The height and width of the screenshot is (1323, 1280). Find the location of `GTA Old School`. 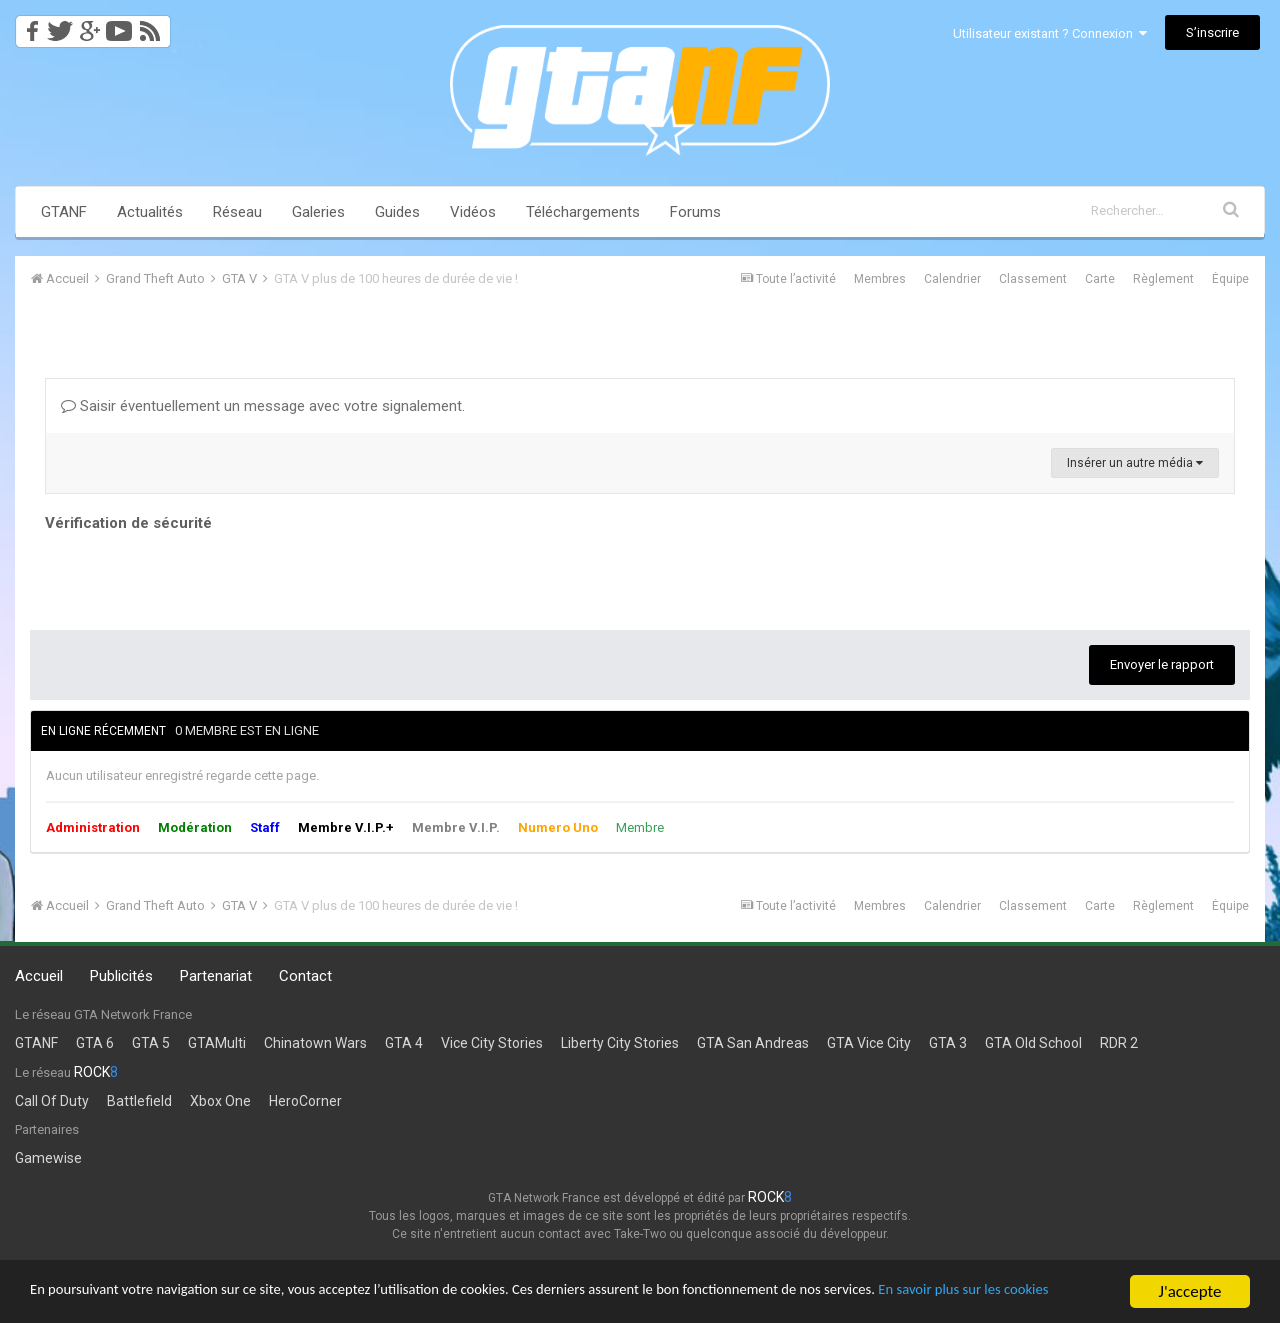

GTA Old School is located at coordinates (1033, 1043).